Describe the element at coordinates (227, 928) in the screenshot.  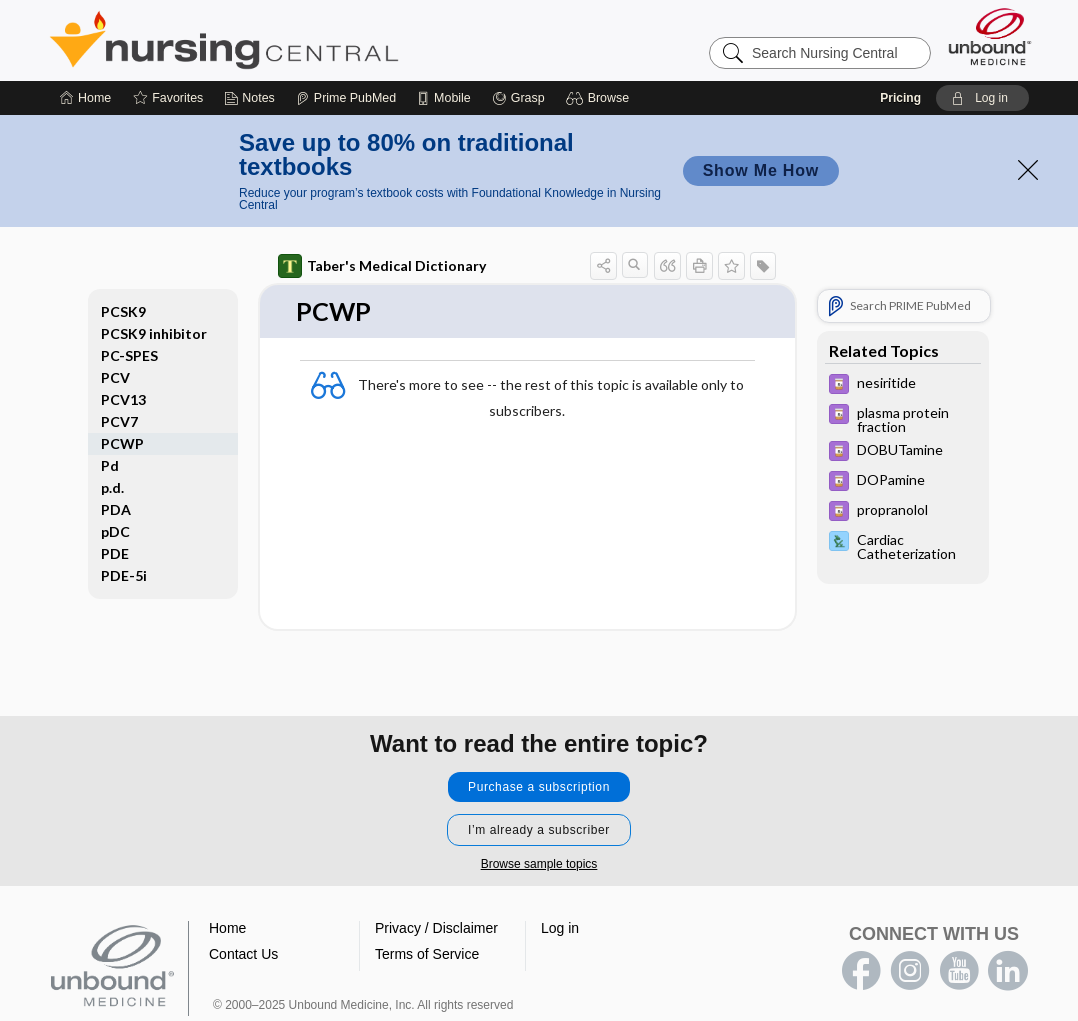
I see `Home` at that location.